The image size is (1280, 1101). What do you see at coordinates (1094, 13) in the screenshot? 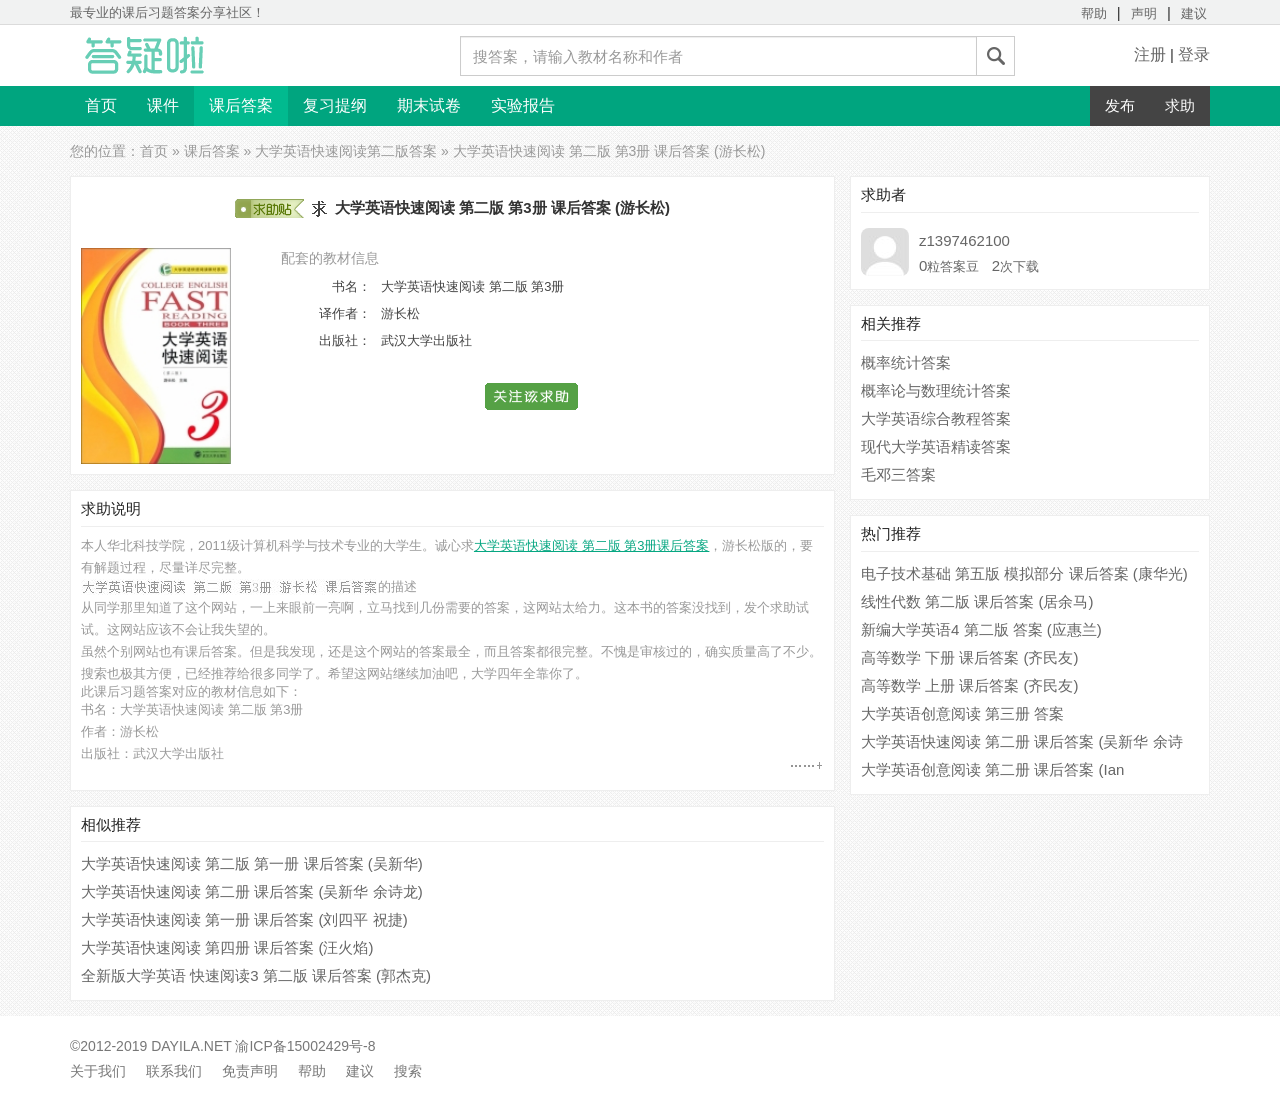
I see `帮助` at bounding box center [1094, 13].